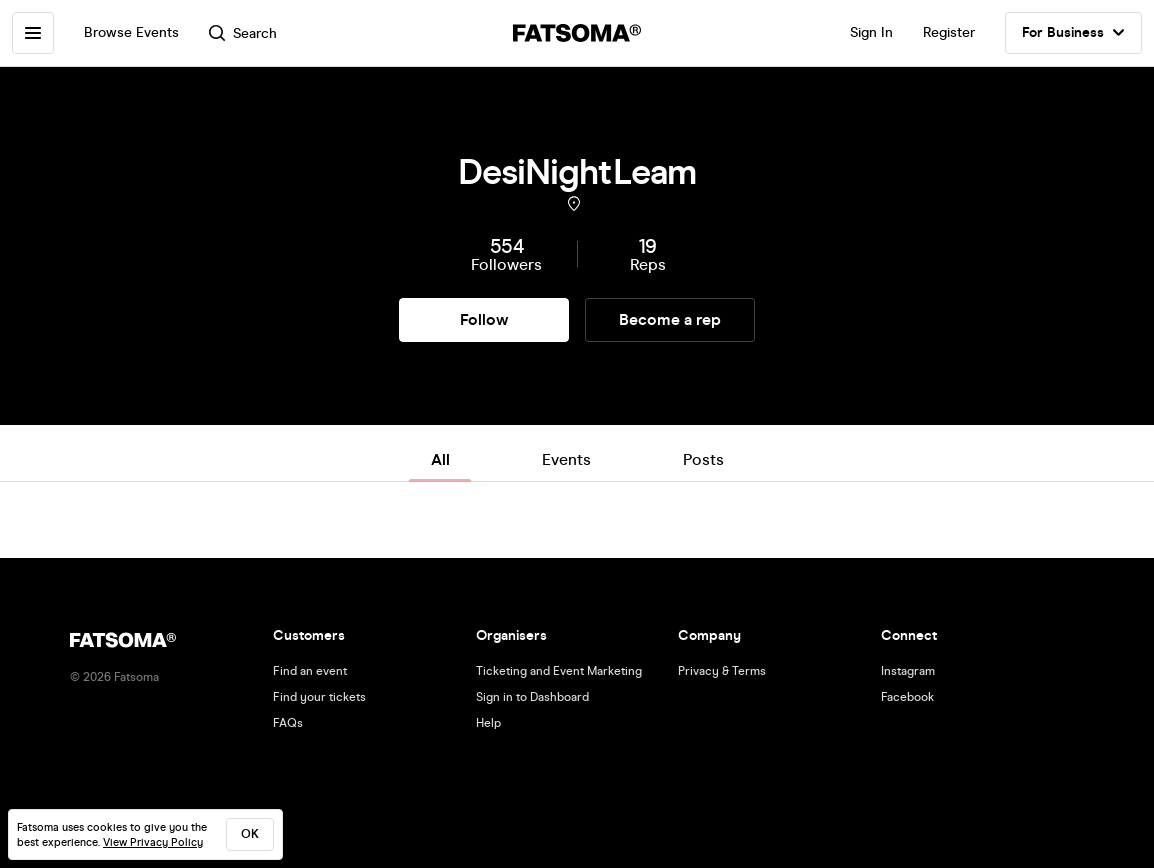  What do you see at coordinates (532, 697) in the screenshot?
I see `Sign in to Dashboard` at bounding box center [532, 697].